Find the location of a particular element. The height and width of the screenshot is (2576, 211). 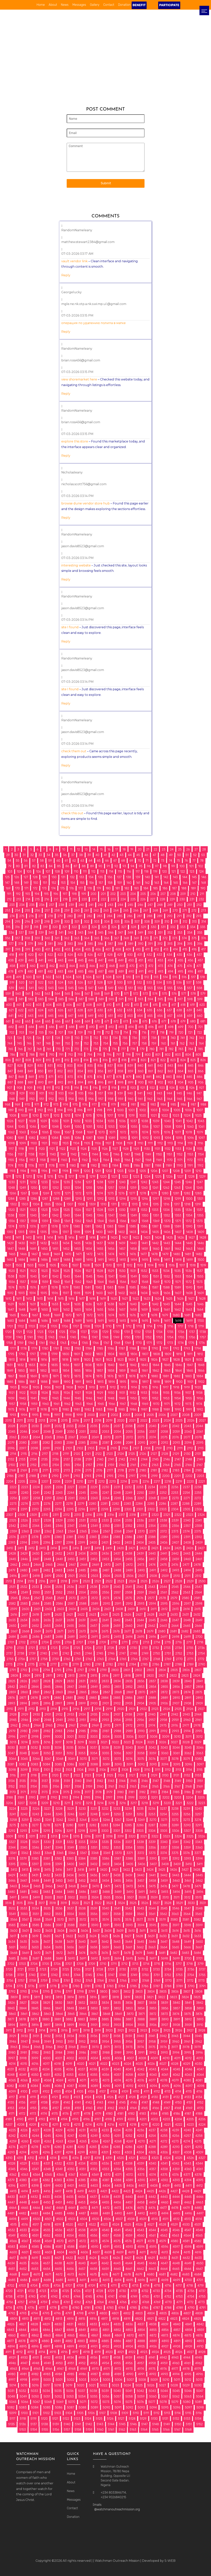

4625 is located at coordinates (104, 2258).